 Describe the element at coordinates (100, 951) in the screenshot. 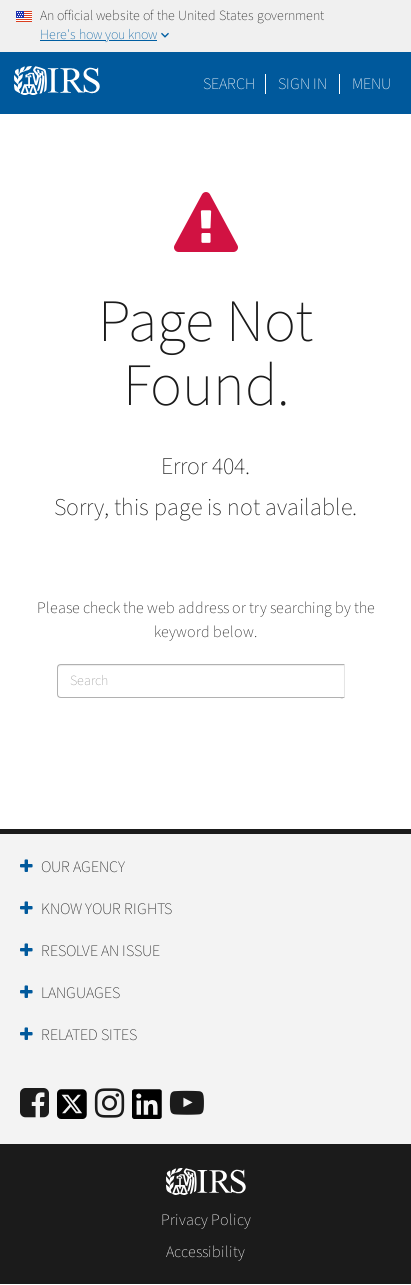

I see `Resolve an Issue` at that location.